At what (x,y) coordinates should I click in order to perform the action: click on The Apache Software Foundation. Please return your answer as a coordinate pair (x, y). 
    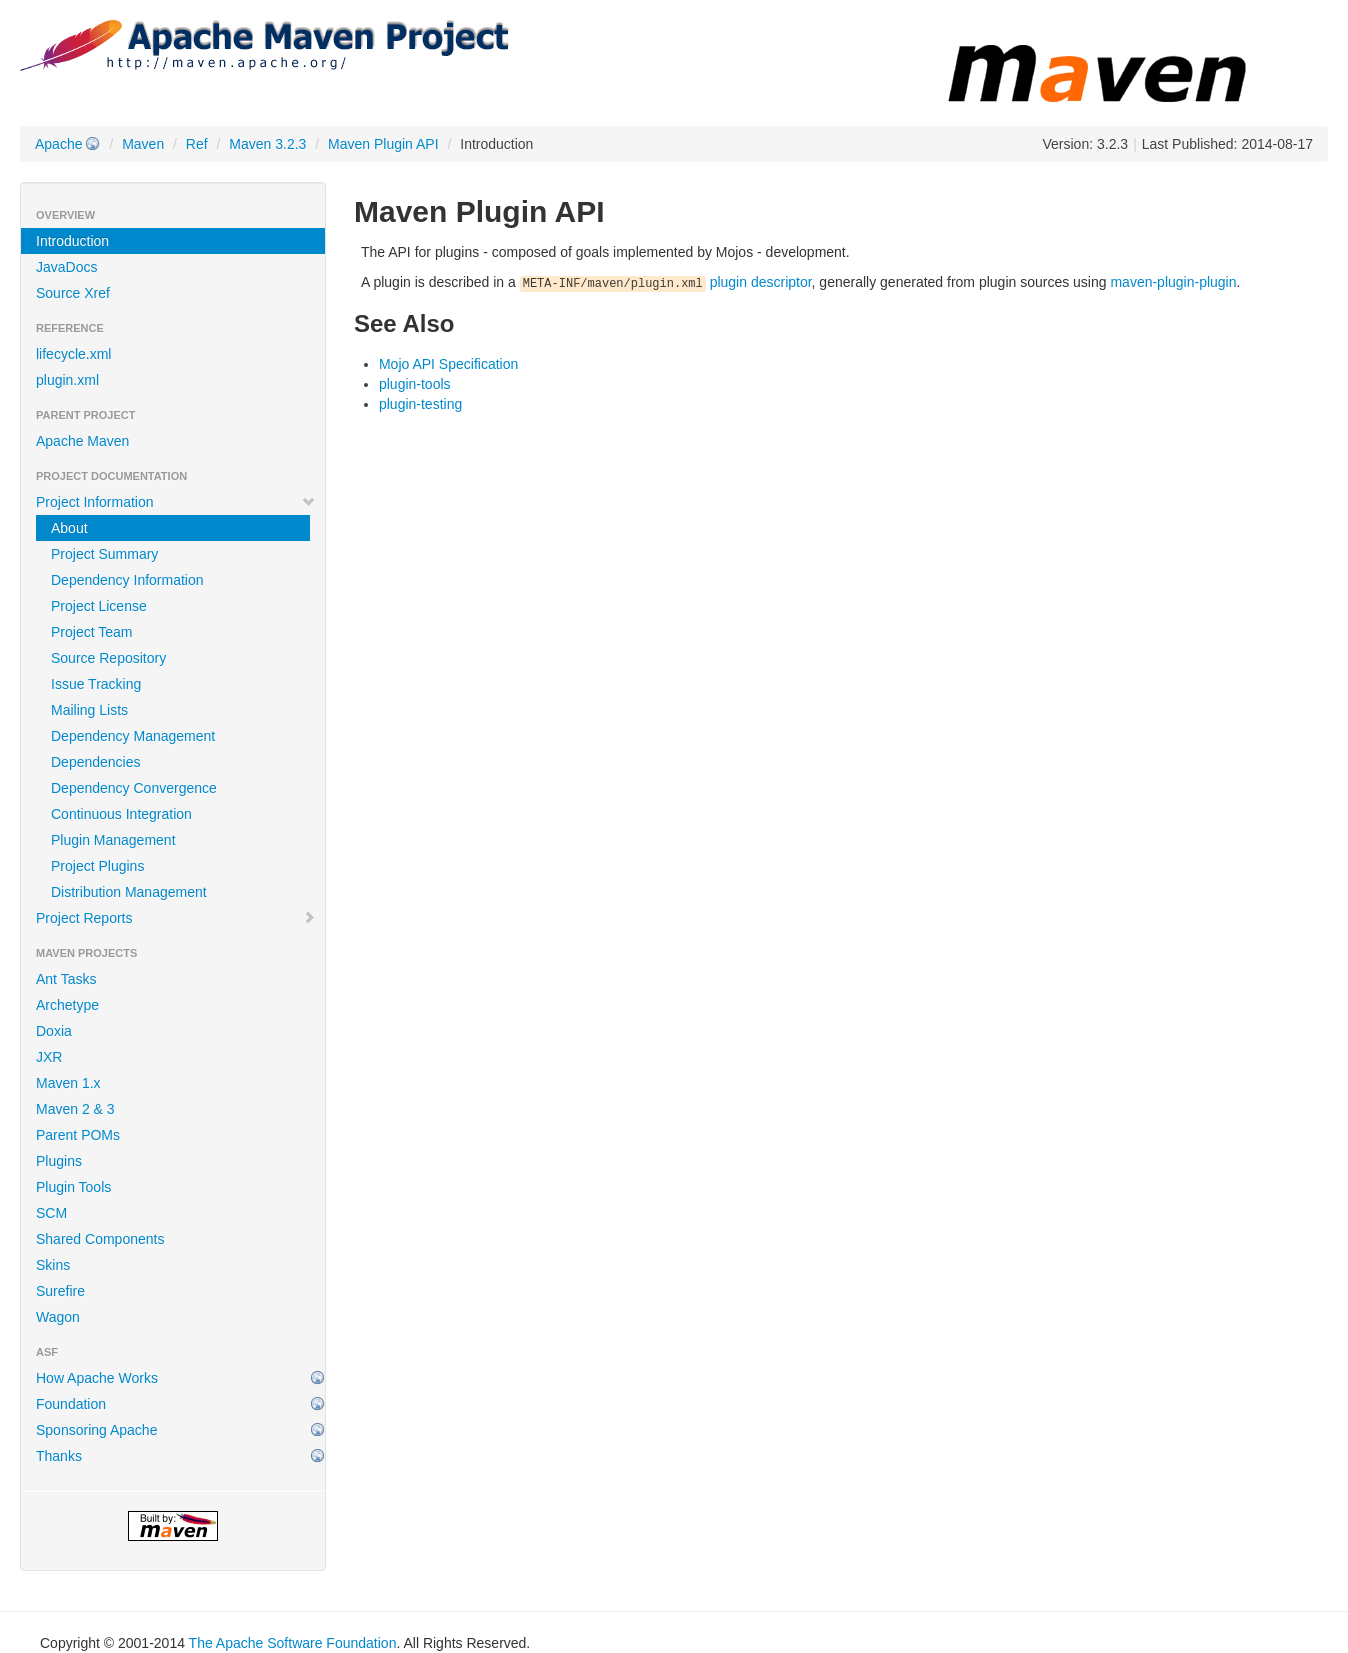
    Looking at the image, I should click on (293, 1643).